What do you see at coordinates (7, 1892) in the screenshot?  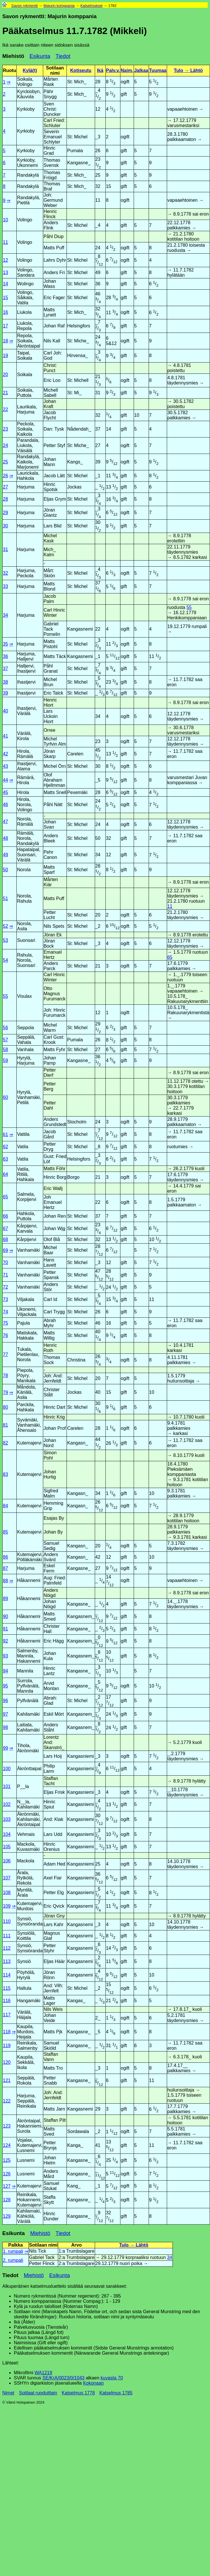 I see `108` at bounding box center [7, 1892].